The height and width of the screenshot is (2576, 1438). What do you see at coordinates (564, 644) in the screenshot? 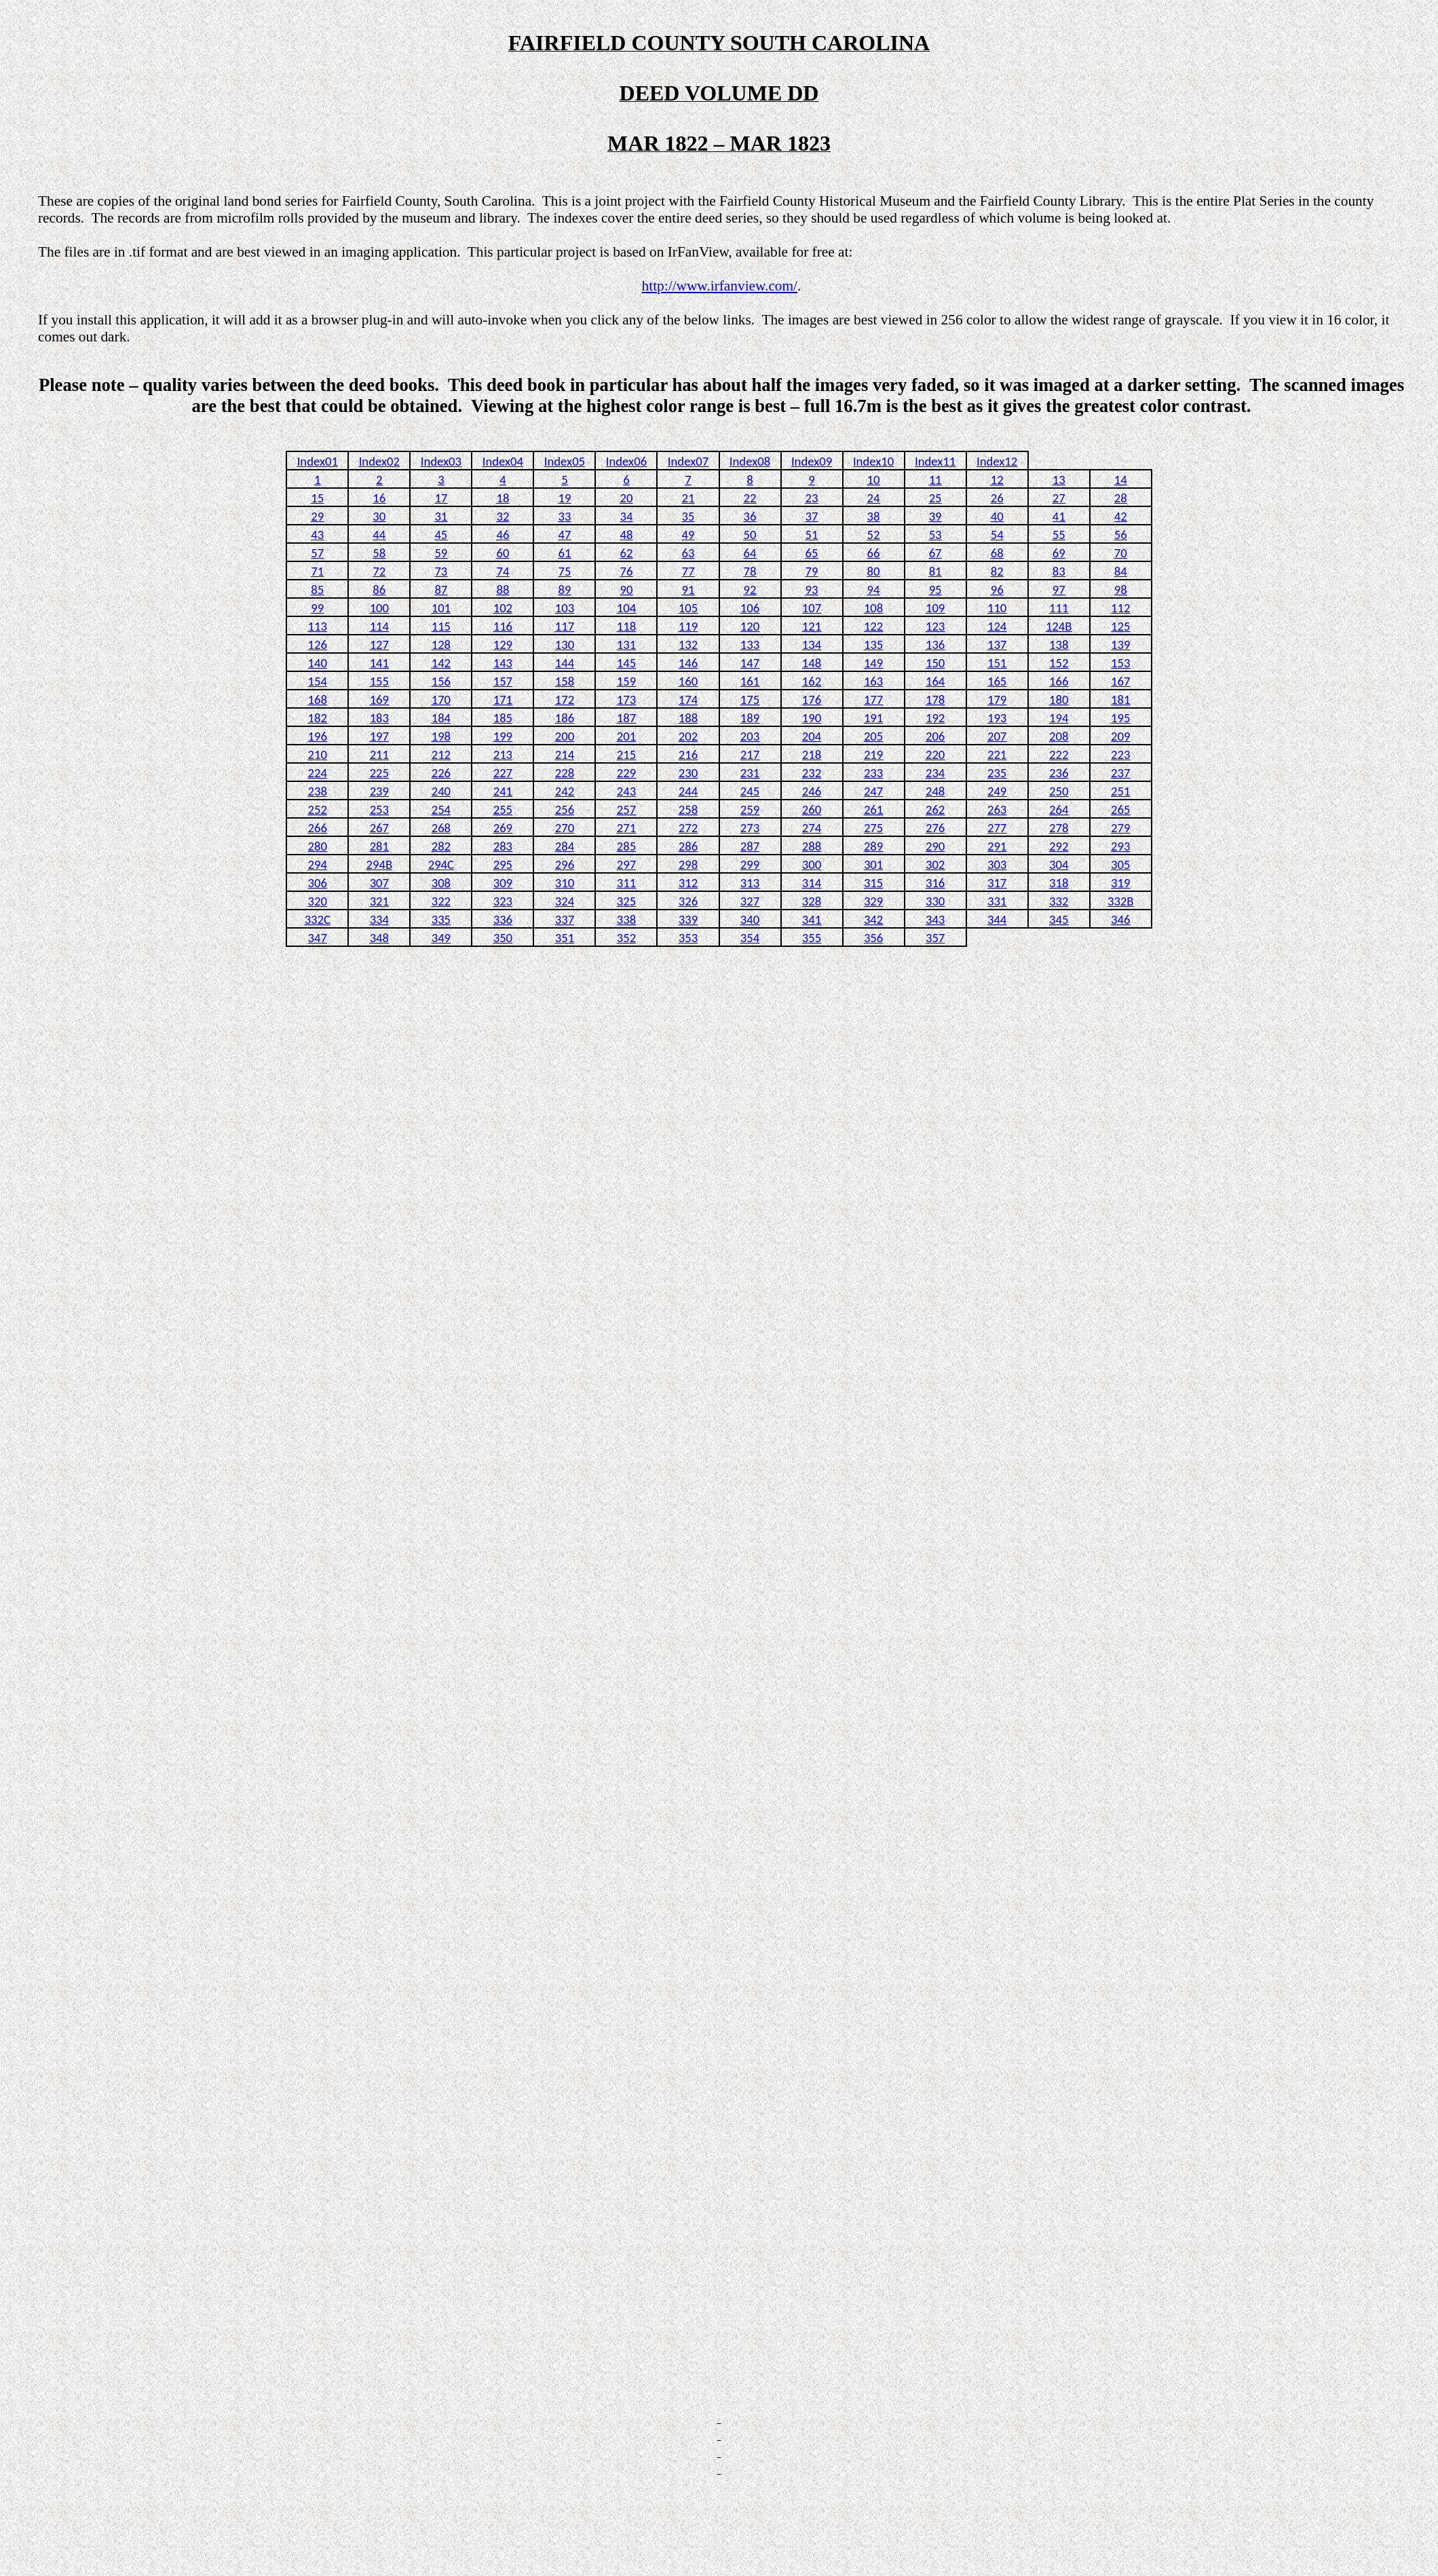
I see `130` at bounding box center [564, 644].